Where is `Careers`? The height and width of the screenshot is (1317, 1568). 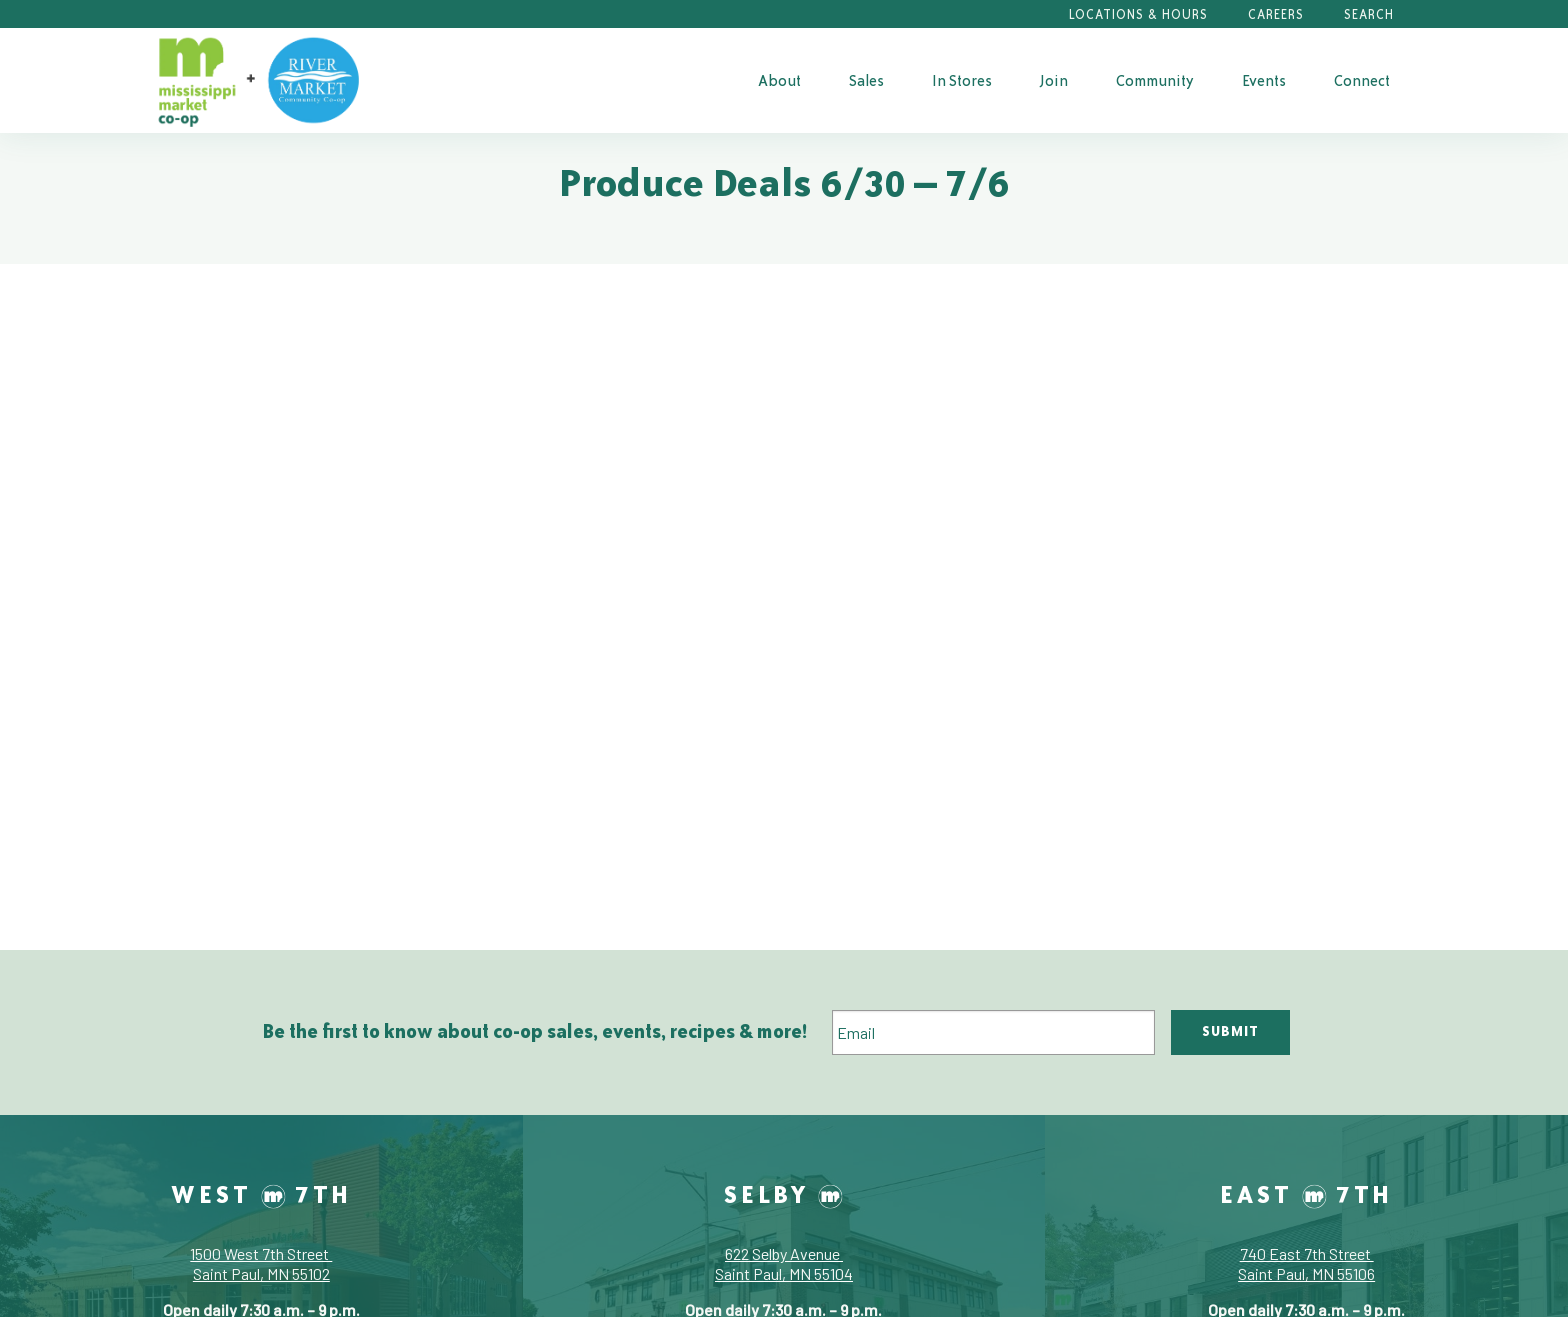 Careers is located at coordinates (1276, 14).